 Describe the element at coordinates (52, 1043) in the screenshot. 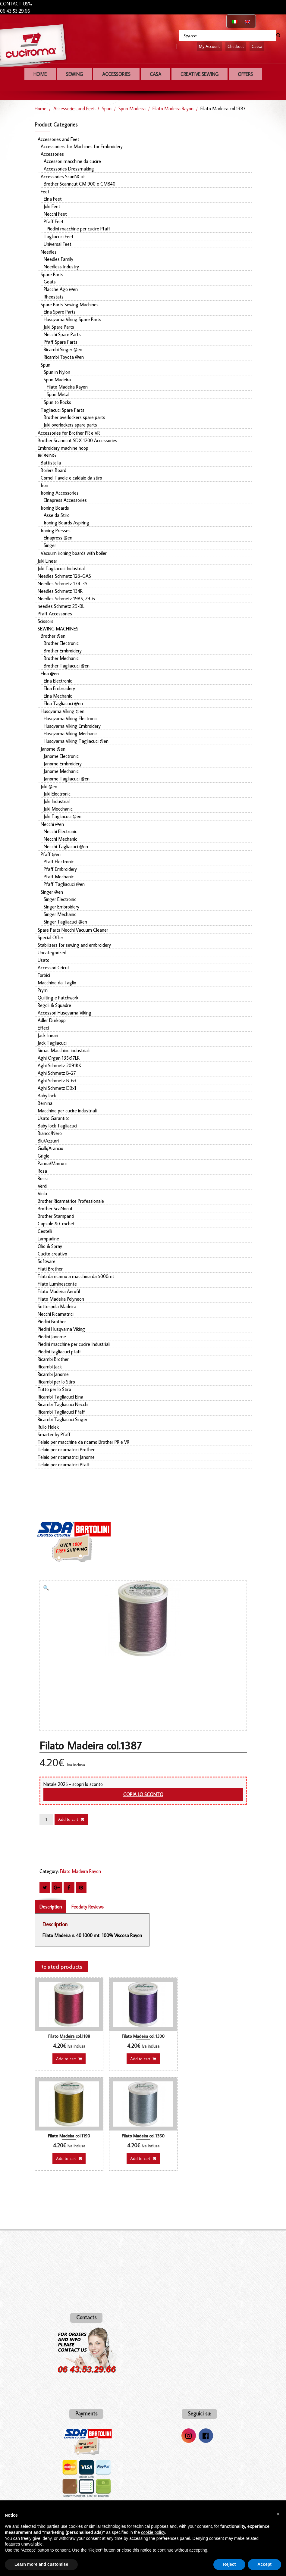

I see `Jack Tagliacuci` at that location.